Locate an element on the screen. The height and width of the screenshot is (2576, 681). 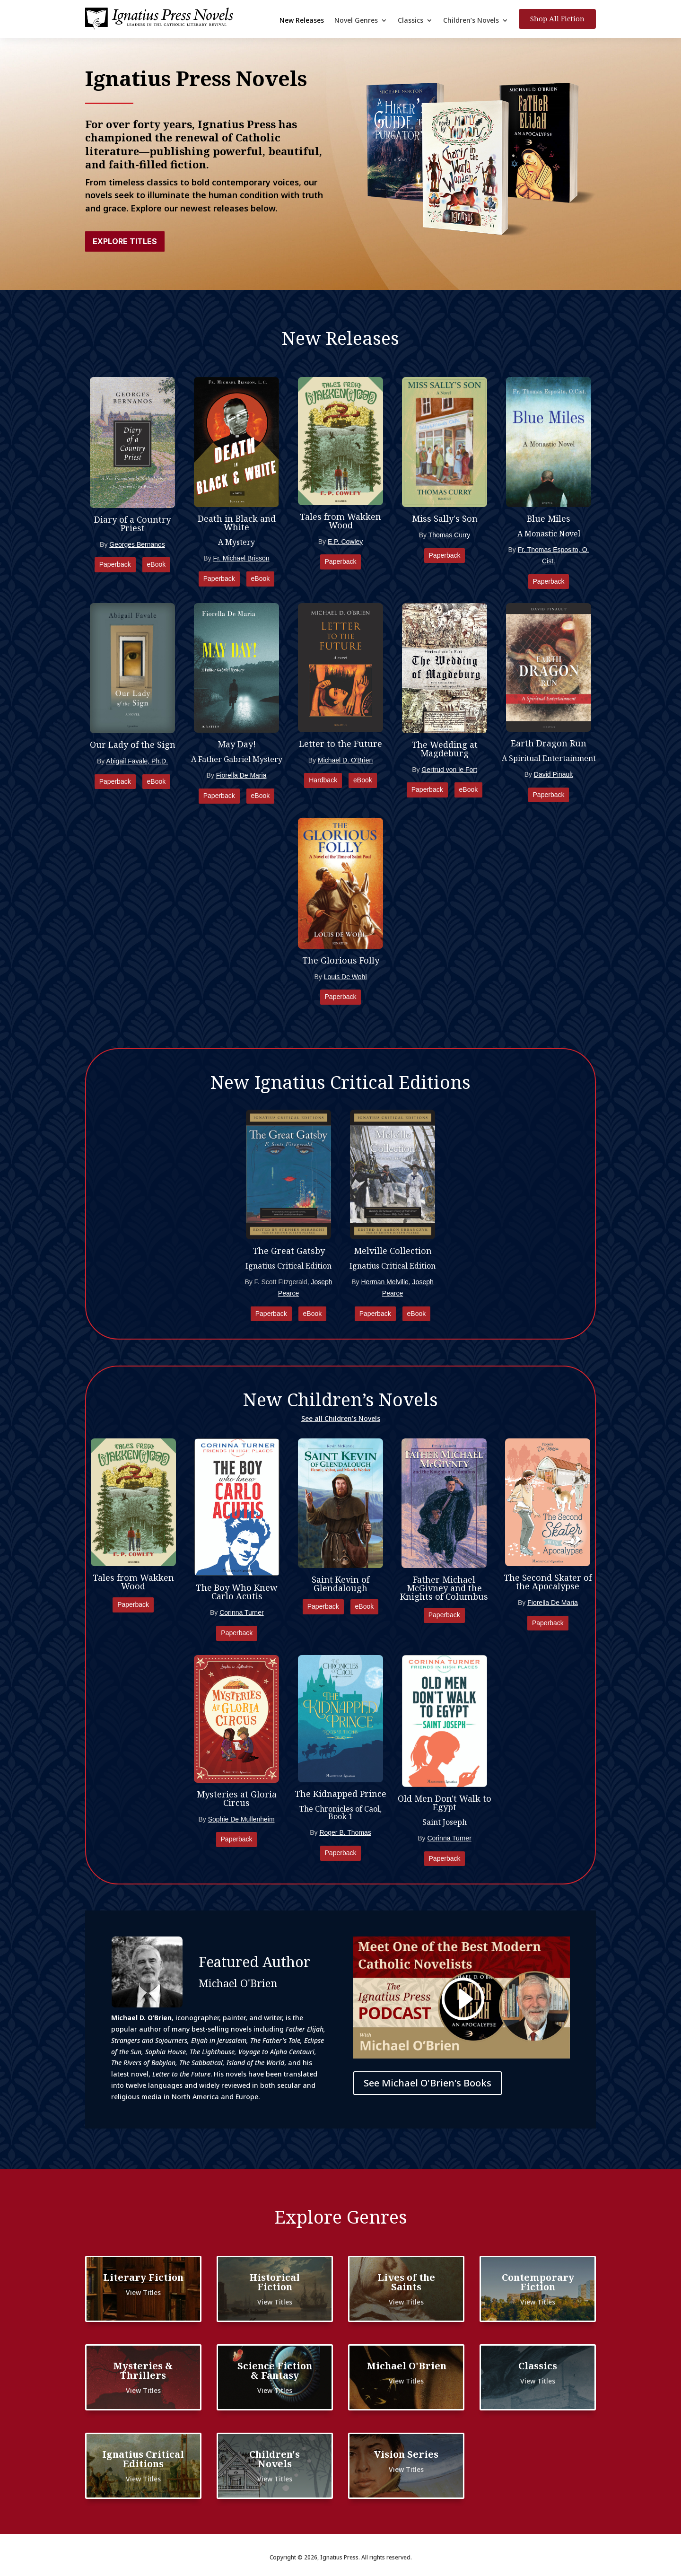
Ignatius Critical Editions is located at coordinates (143, 2459).